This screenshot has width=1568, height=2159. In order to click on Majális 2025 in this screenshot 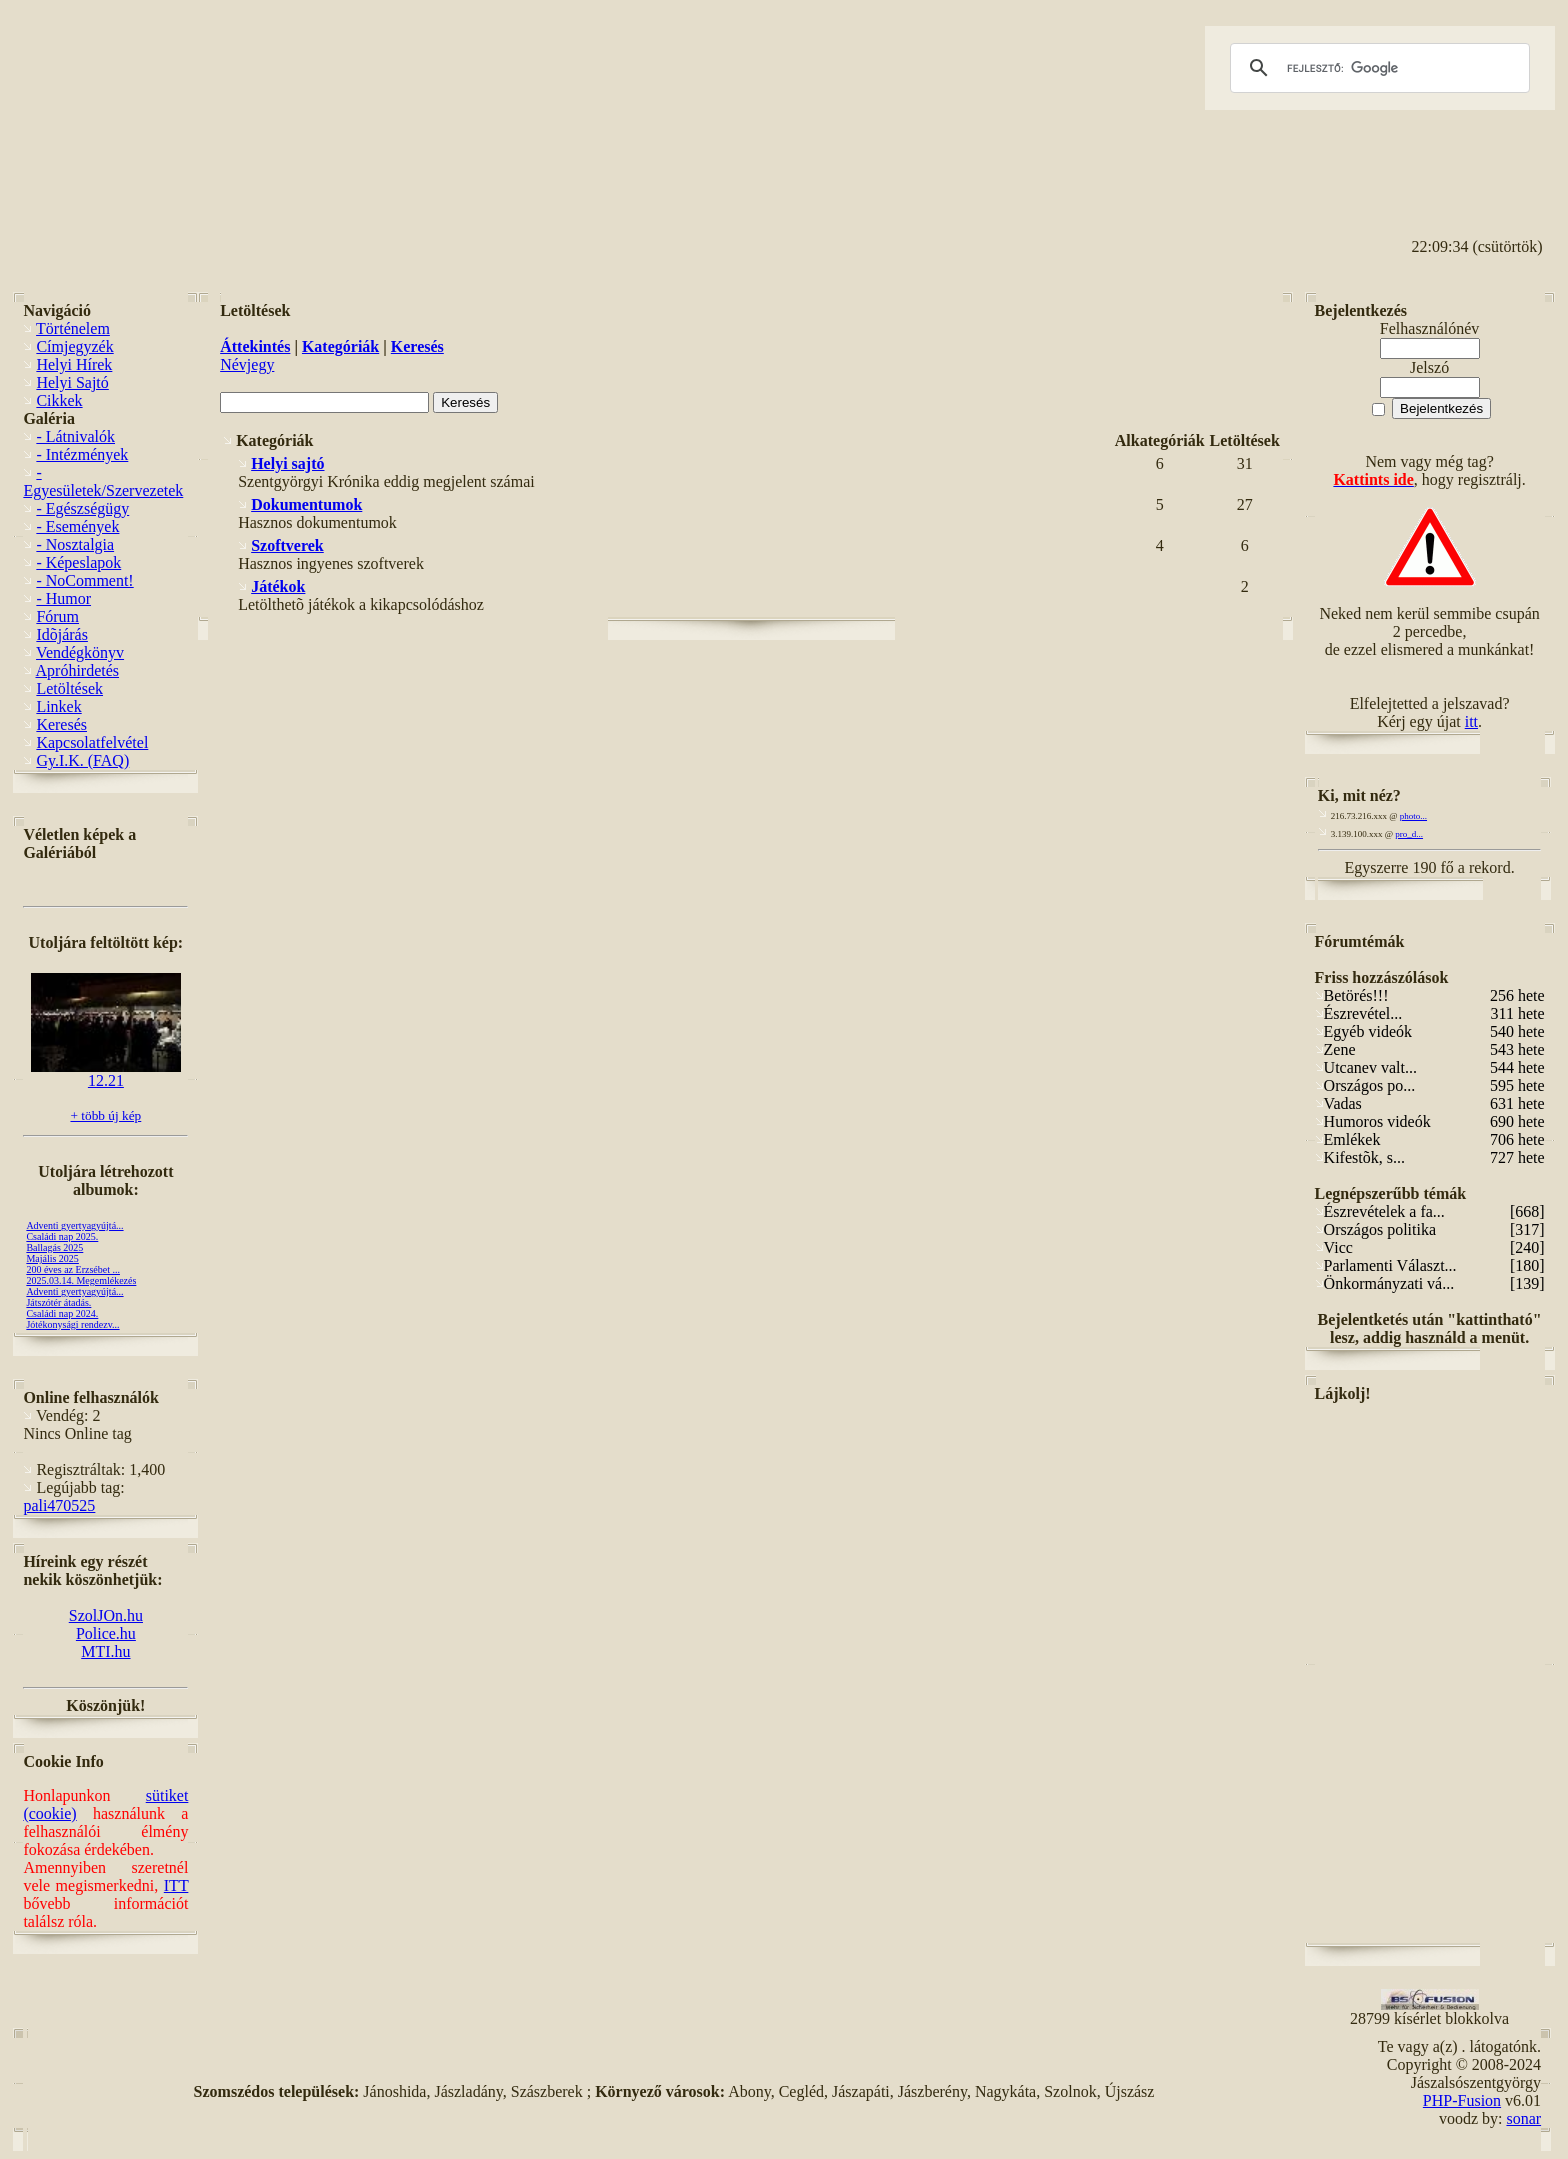, I will do `click(52, 1258)`.